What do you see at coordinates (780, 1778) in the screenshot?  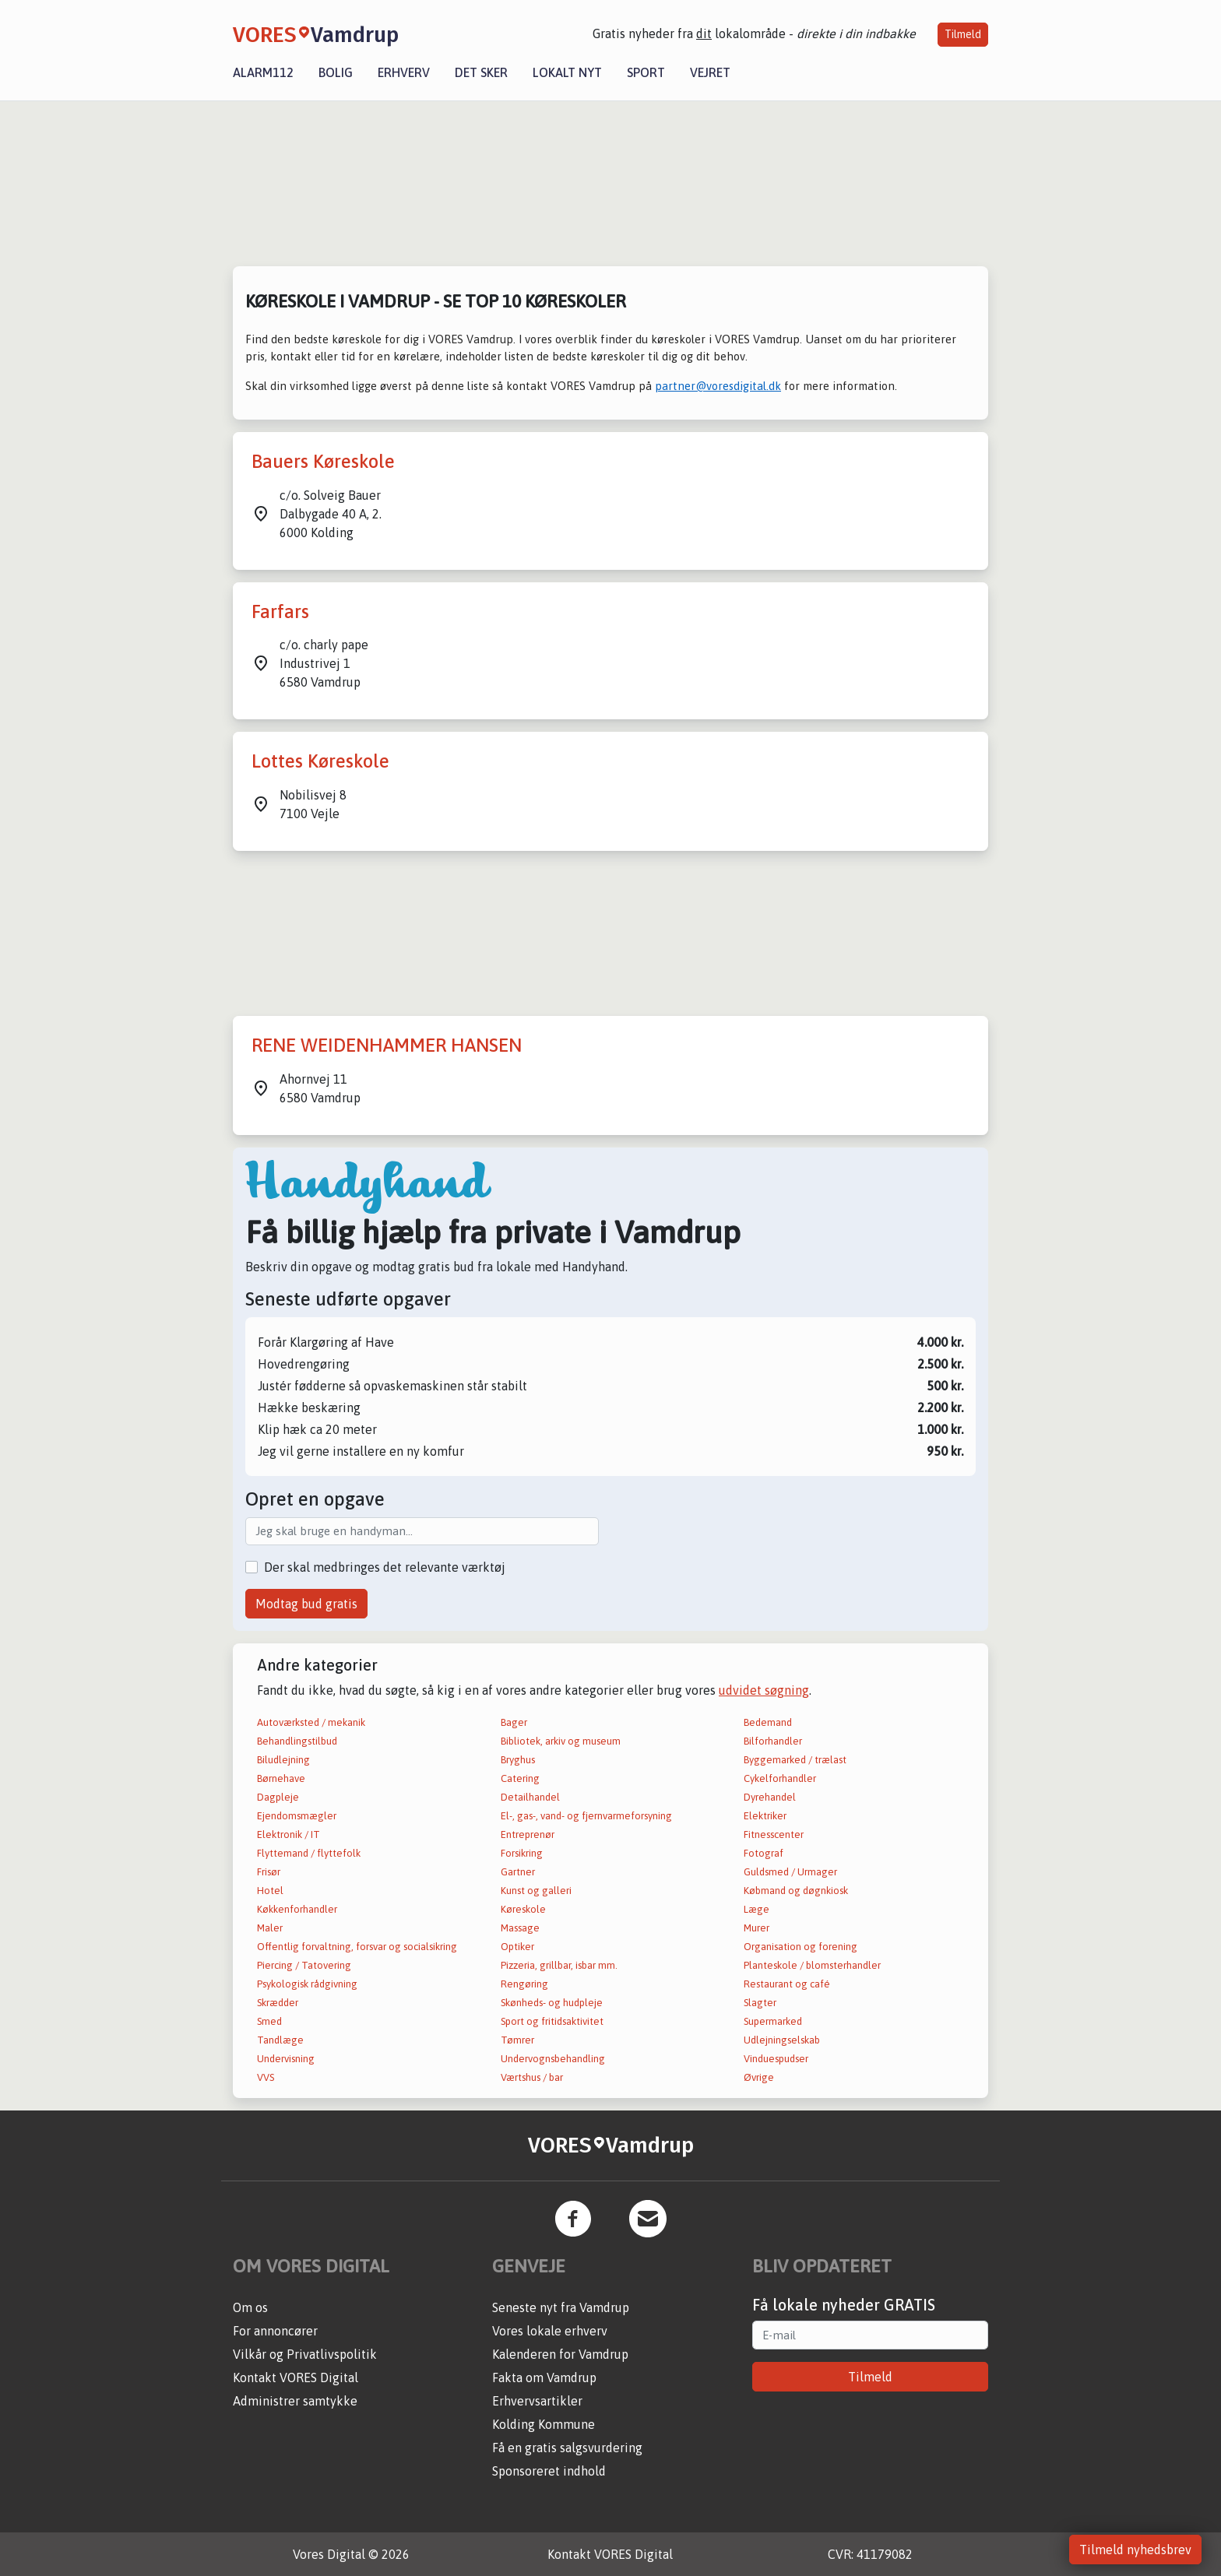 I see `Cykelforhandler` at bounding box center [780, 1778].